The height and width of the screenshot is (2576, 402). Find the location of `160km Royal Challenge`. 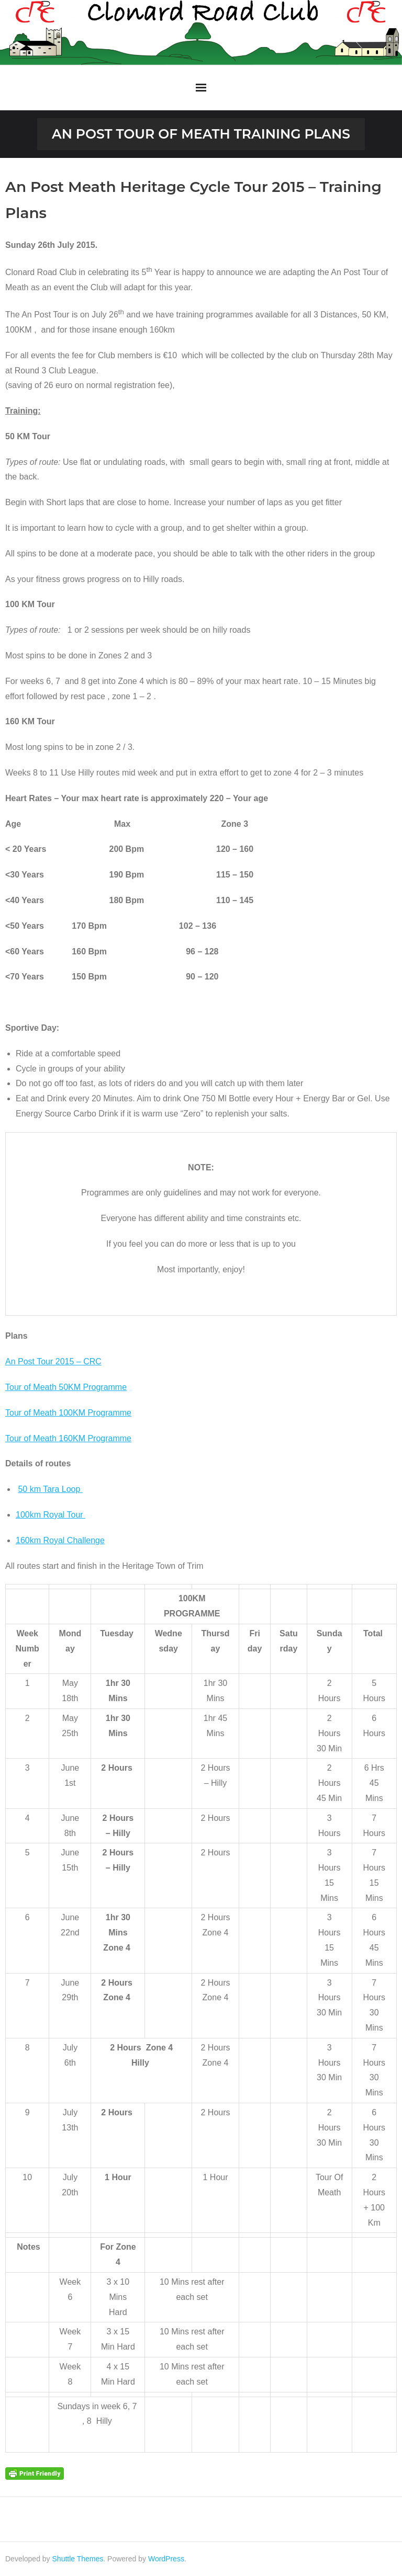

160km Royal Challenge is located at coordinates (60, 1540).